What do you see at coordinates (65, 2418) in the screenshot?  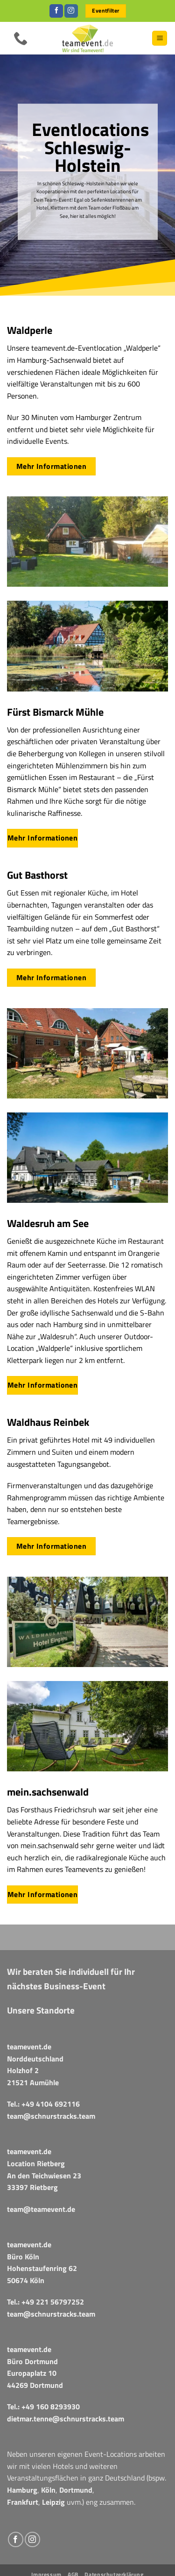 I see `dietmar.tenne@schnurstracks.team` at bounding box center [65, 2418].